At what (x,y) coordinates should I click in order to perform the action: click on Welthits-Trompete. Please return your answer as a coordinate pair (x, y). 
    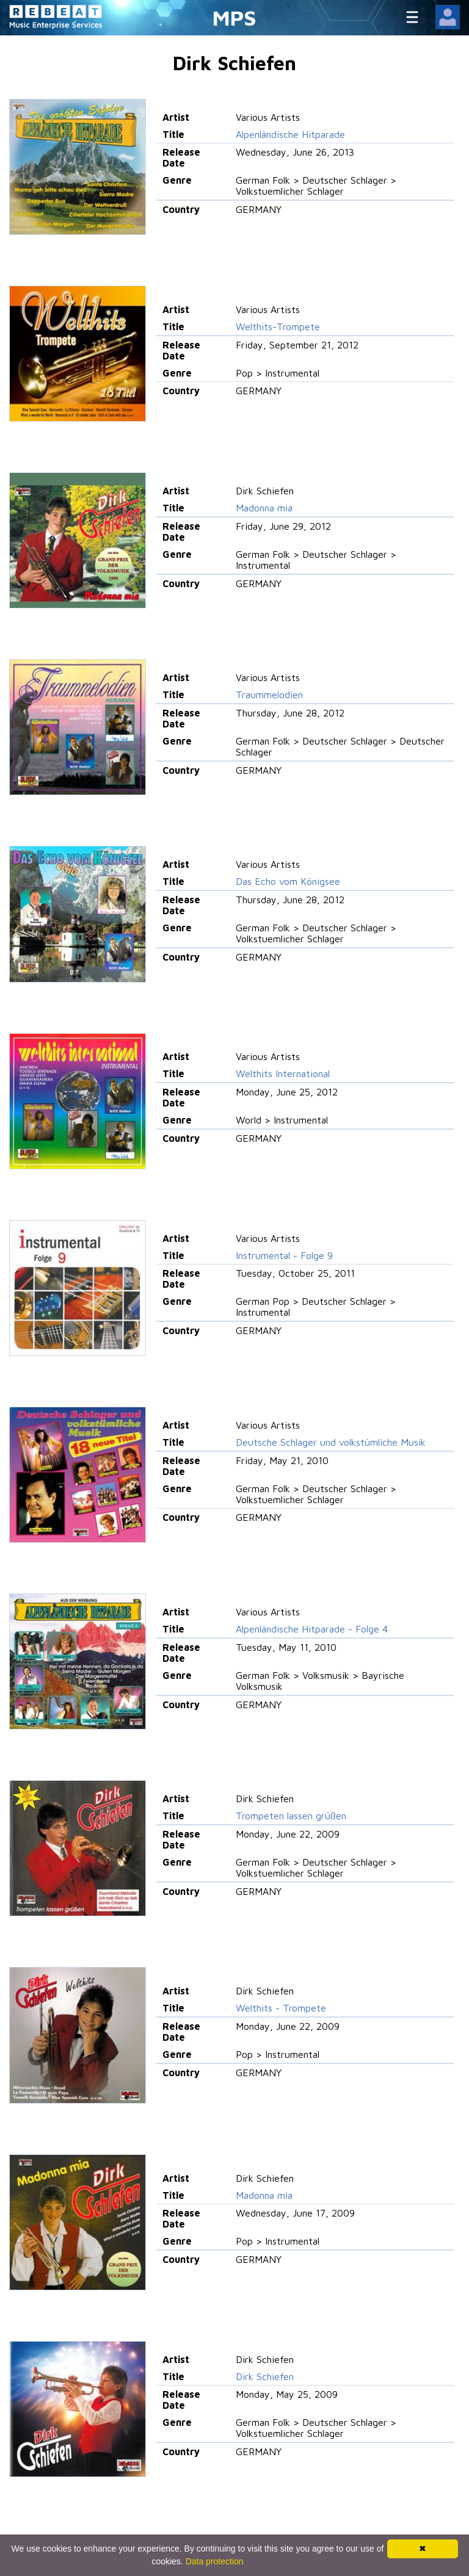
    Looking at the image, I should click on (278, 326).